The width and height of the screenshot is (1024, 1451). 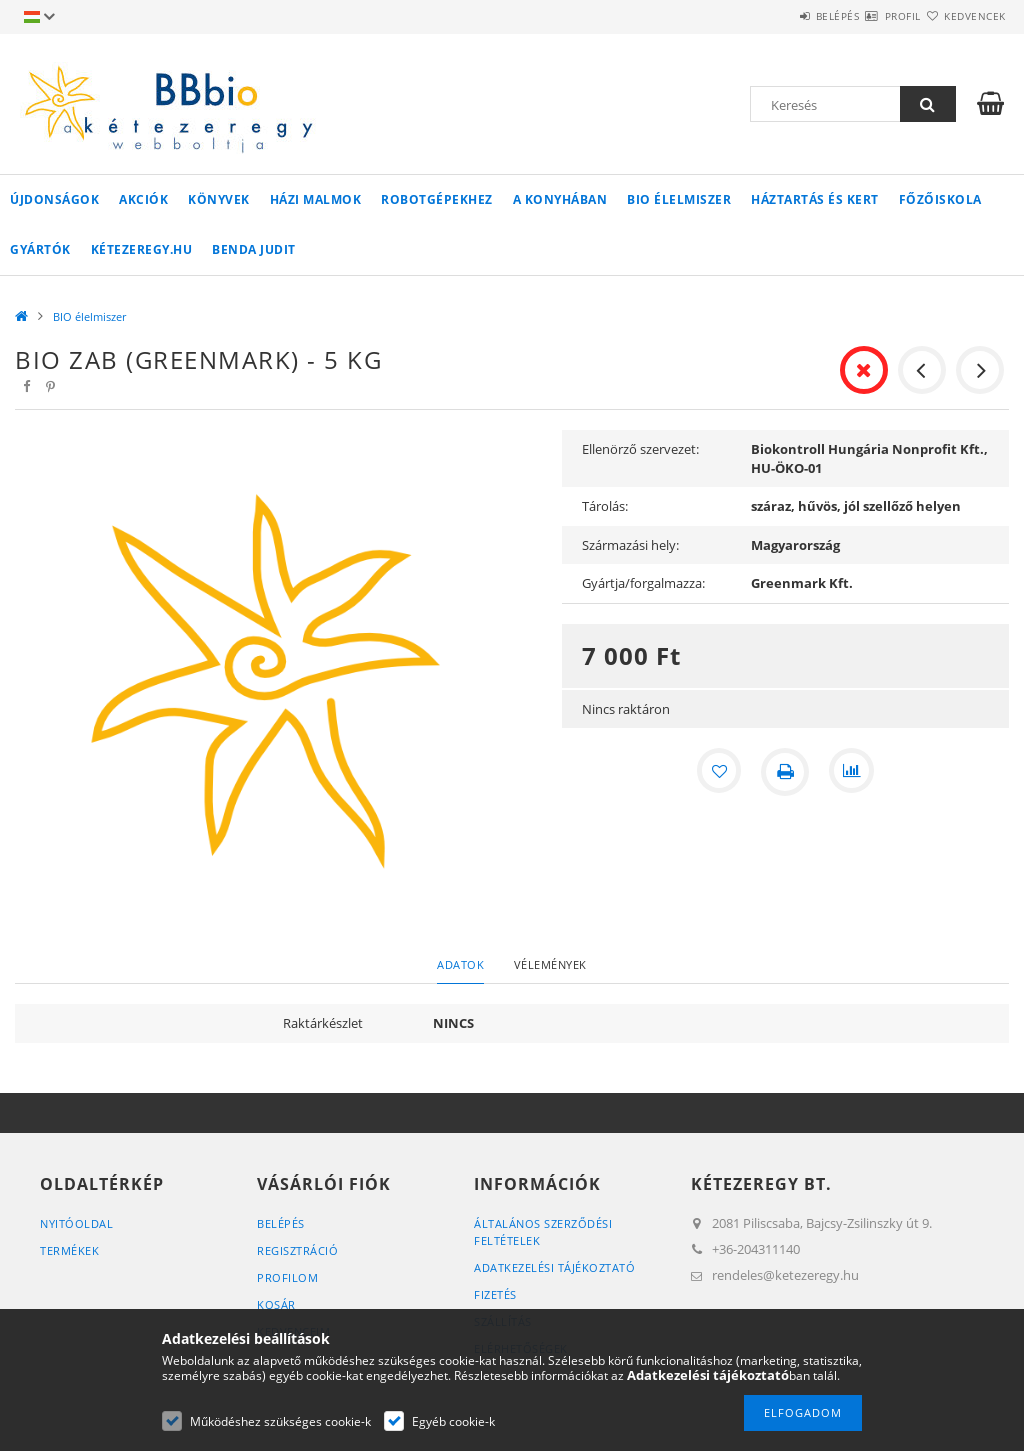 What do you see at coordinates (560, 199) in the screenshot?
I see `A konyhában` at bounding box center [560, 199].